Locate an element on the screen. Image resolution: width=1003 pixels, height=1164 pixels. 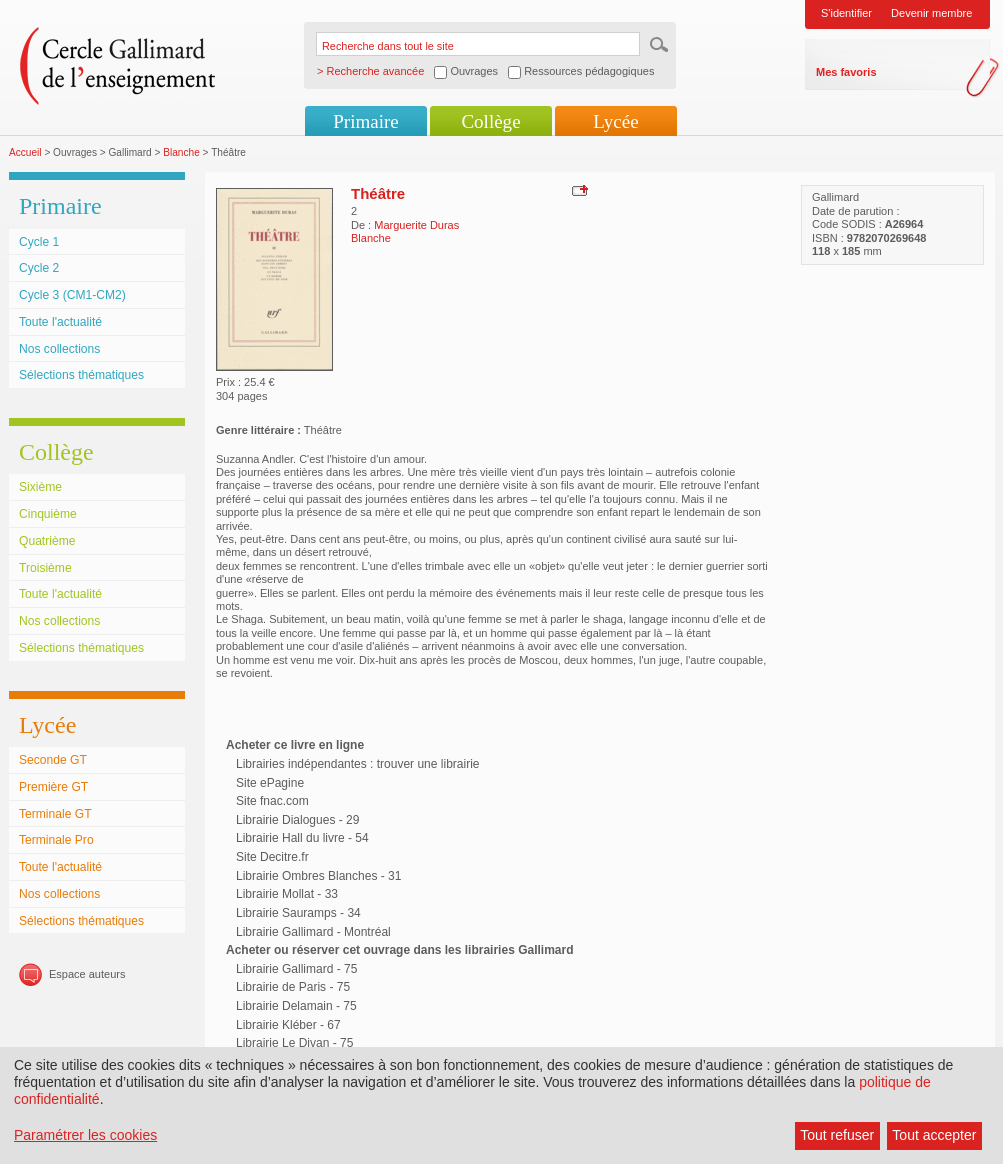
Librairie de Paris - 75 is located at coordinates (293, 987).